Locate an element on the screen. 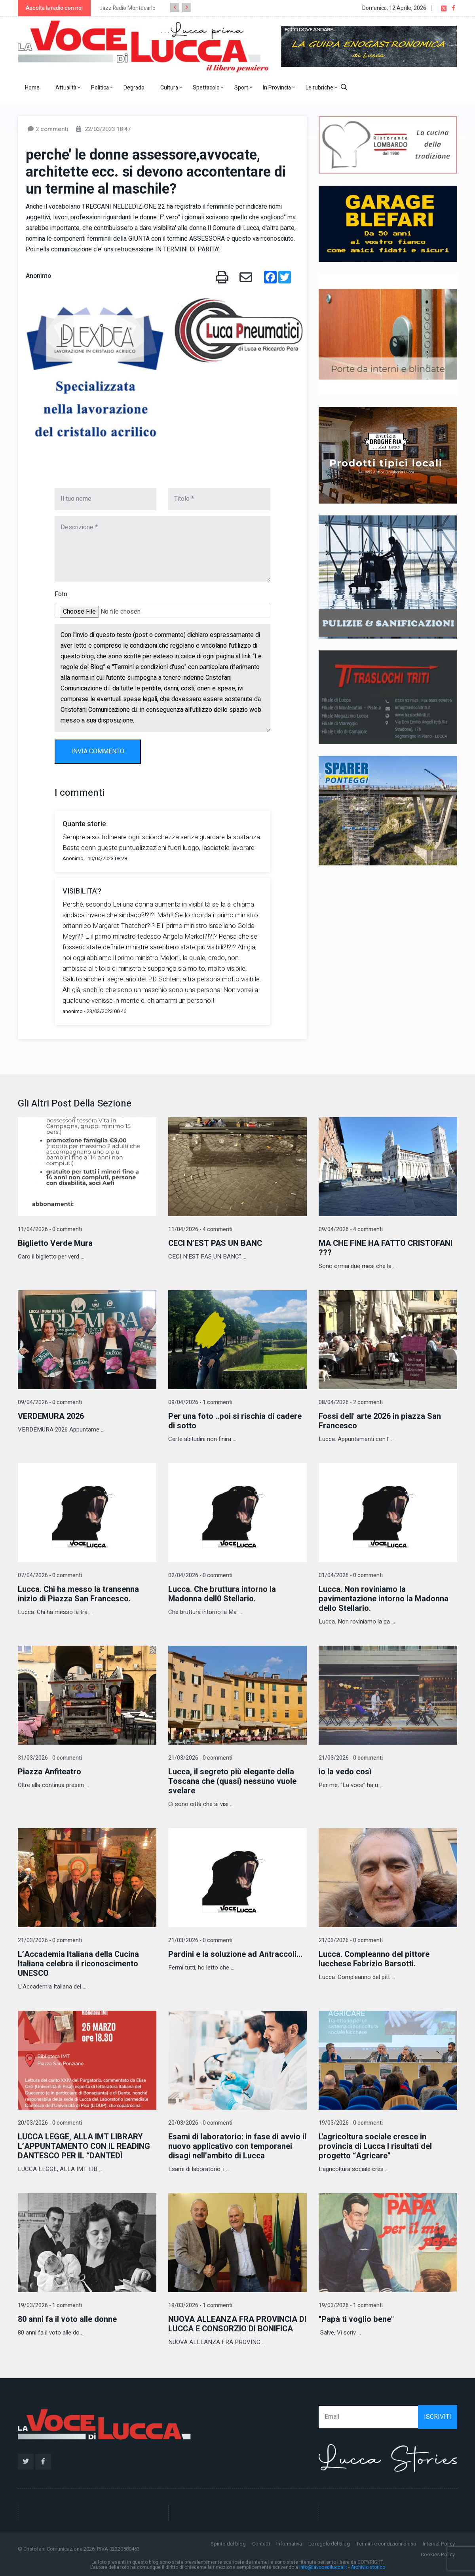  Cookies Policy is located at coordinates (438, 2554).